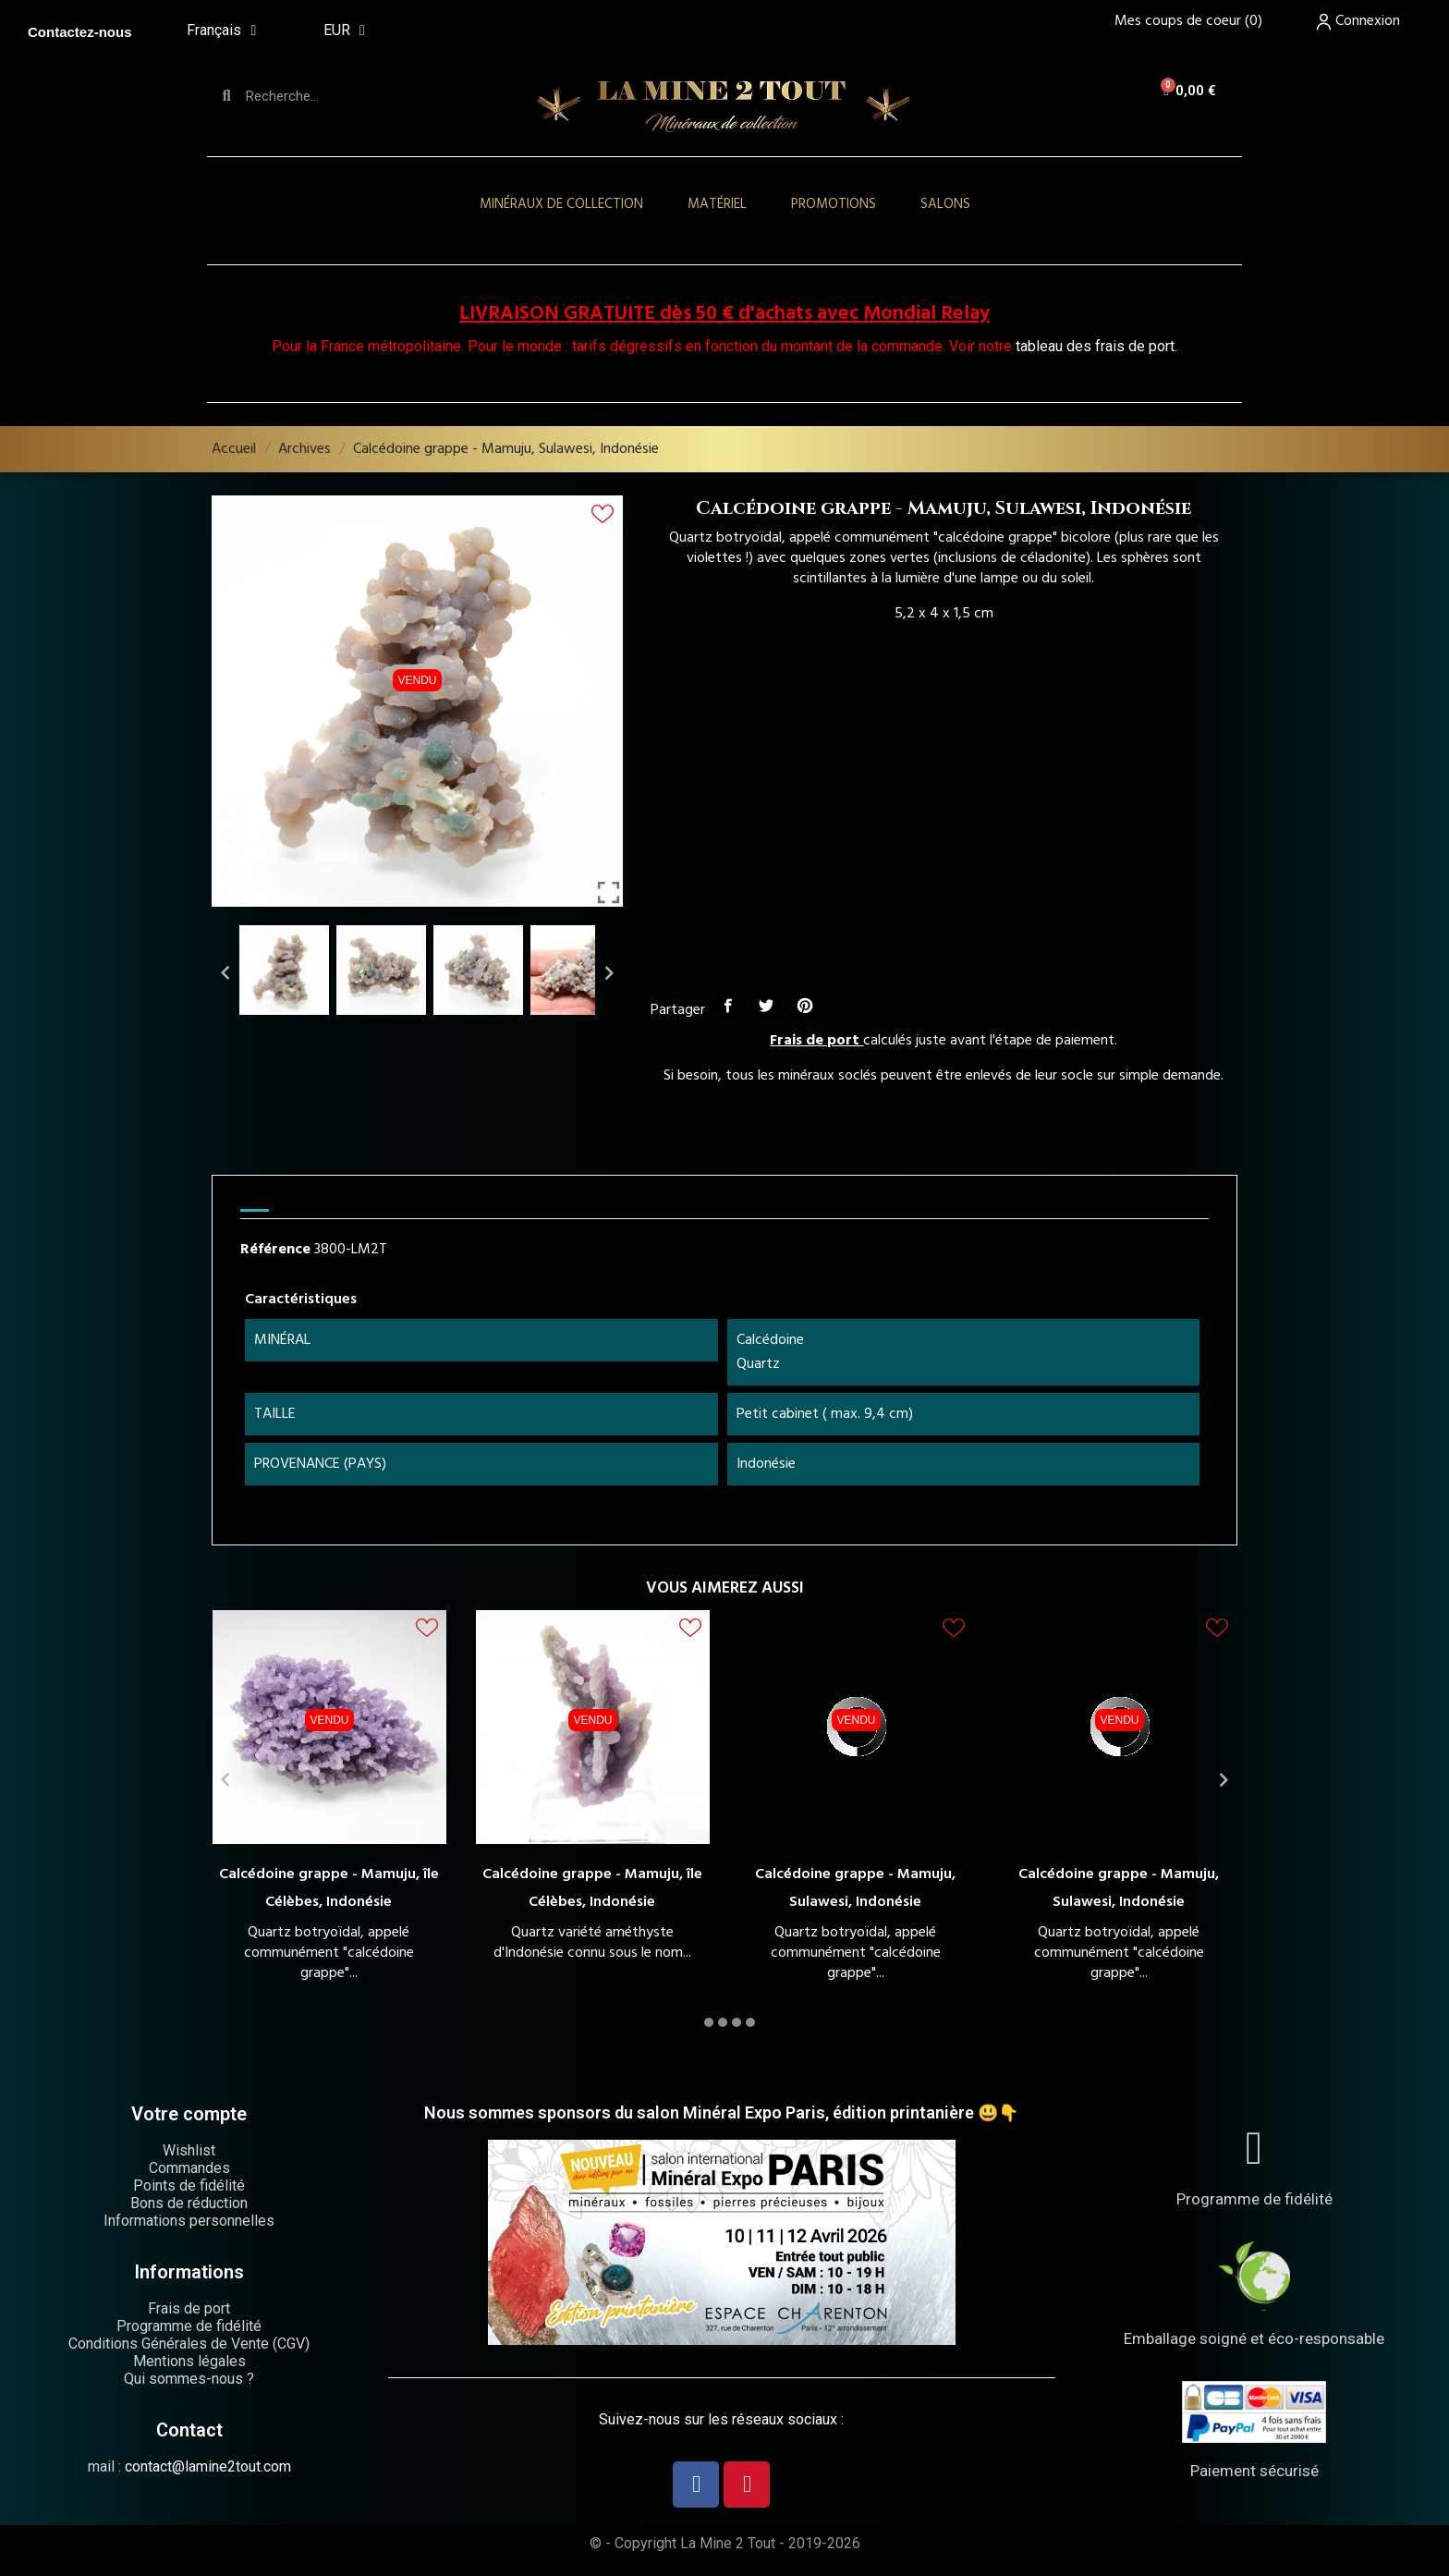  Describe the element at coordinates (561, 204) in the screenshot. I see `Minéraux de collection` at that location.